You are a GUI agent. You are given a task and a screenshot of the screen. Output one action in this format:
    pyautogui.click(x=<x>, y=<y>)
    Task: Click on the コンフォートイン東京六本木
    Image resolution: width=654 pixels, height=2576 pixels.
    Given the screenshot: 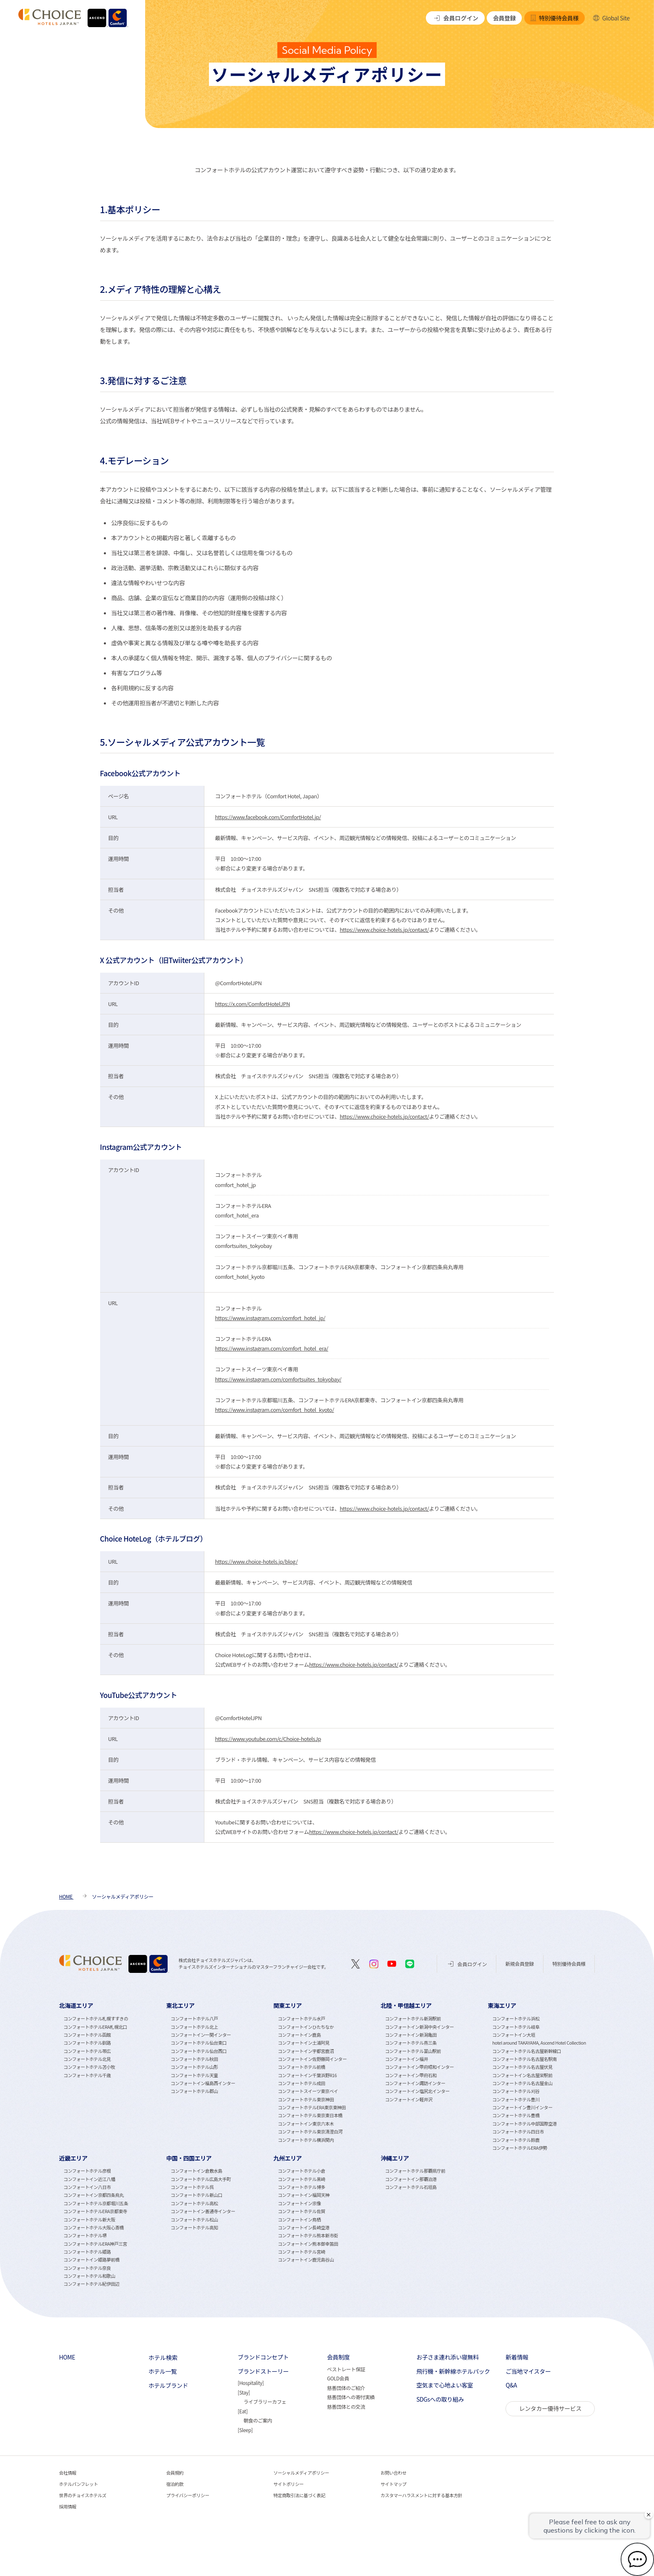 What is the action you would take?
    pyautogui.click(x=306, y=2124)
    